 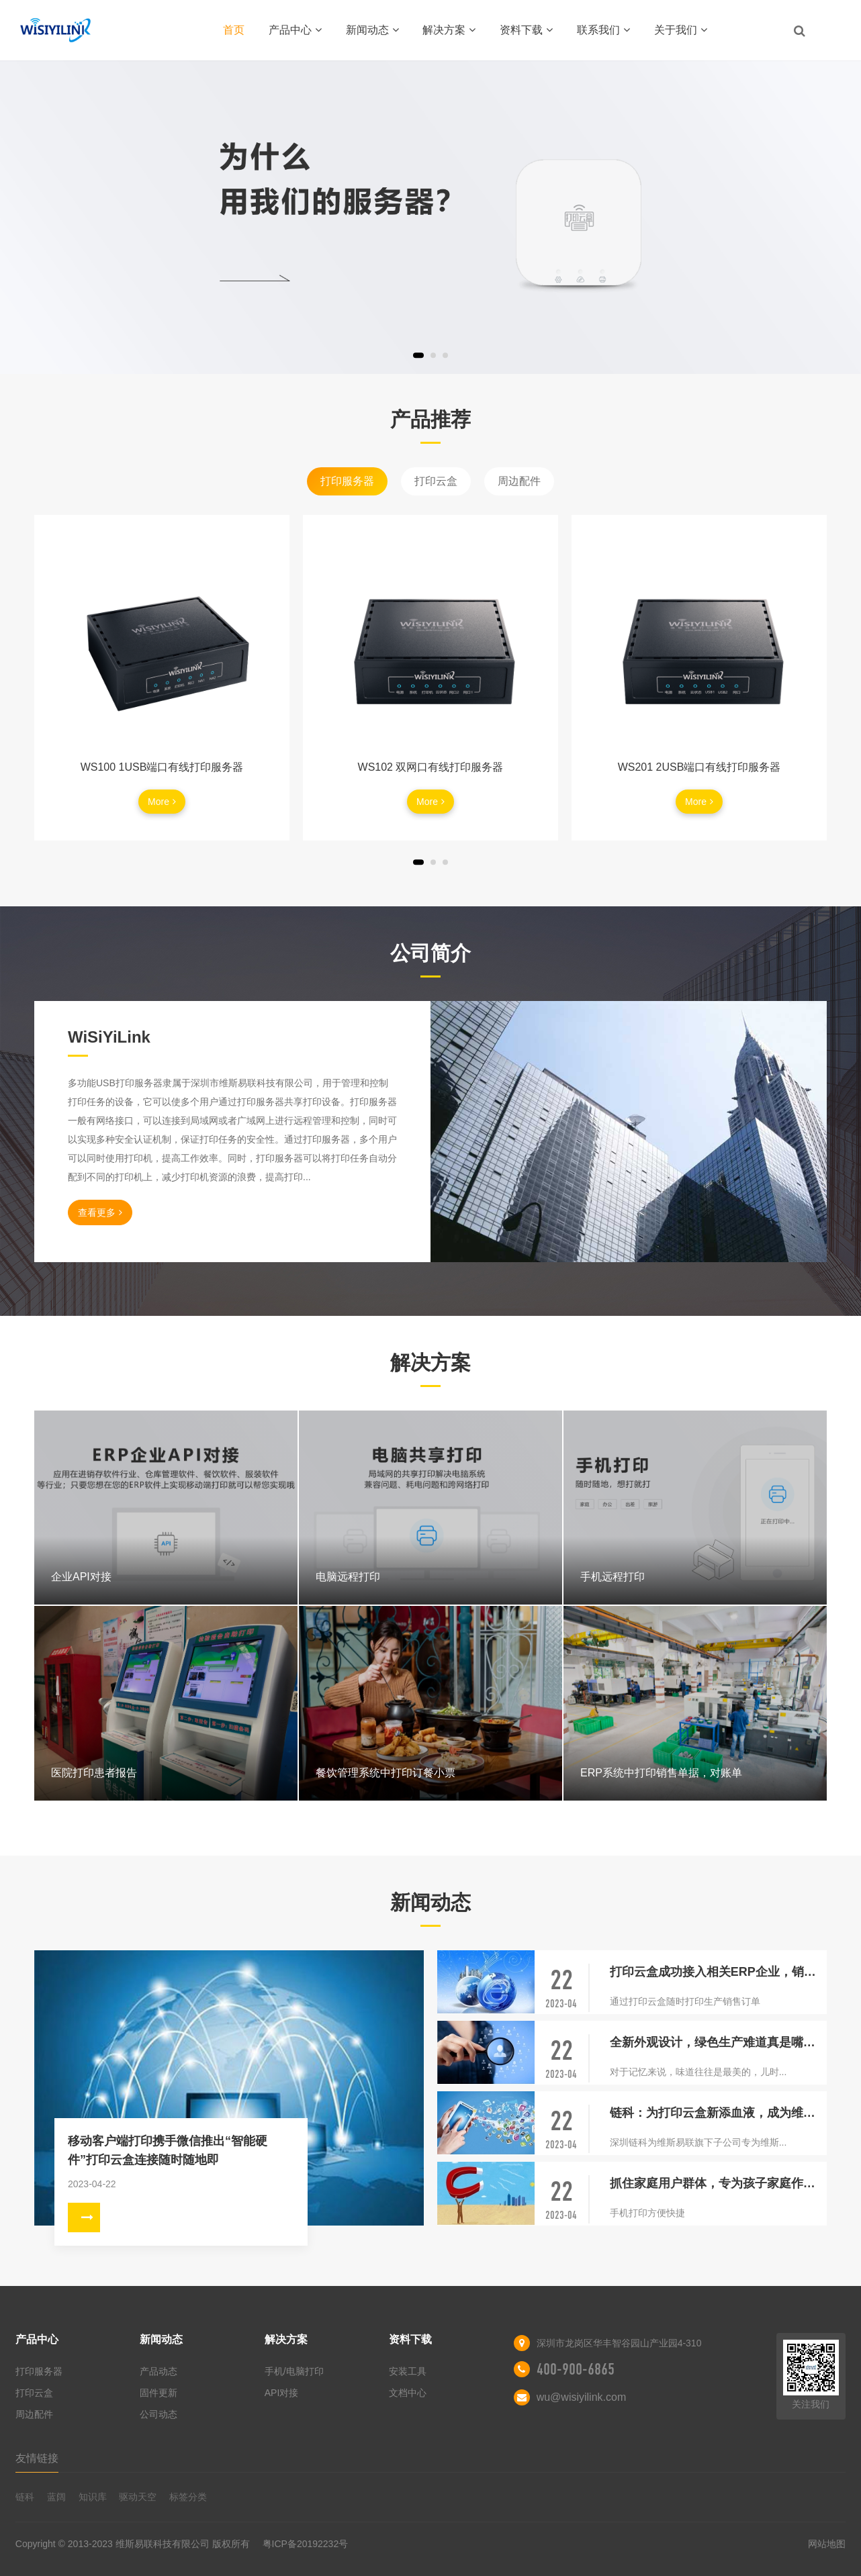 I want to click on 打印云盒, so click(x=435, y=481).